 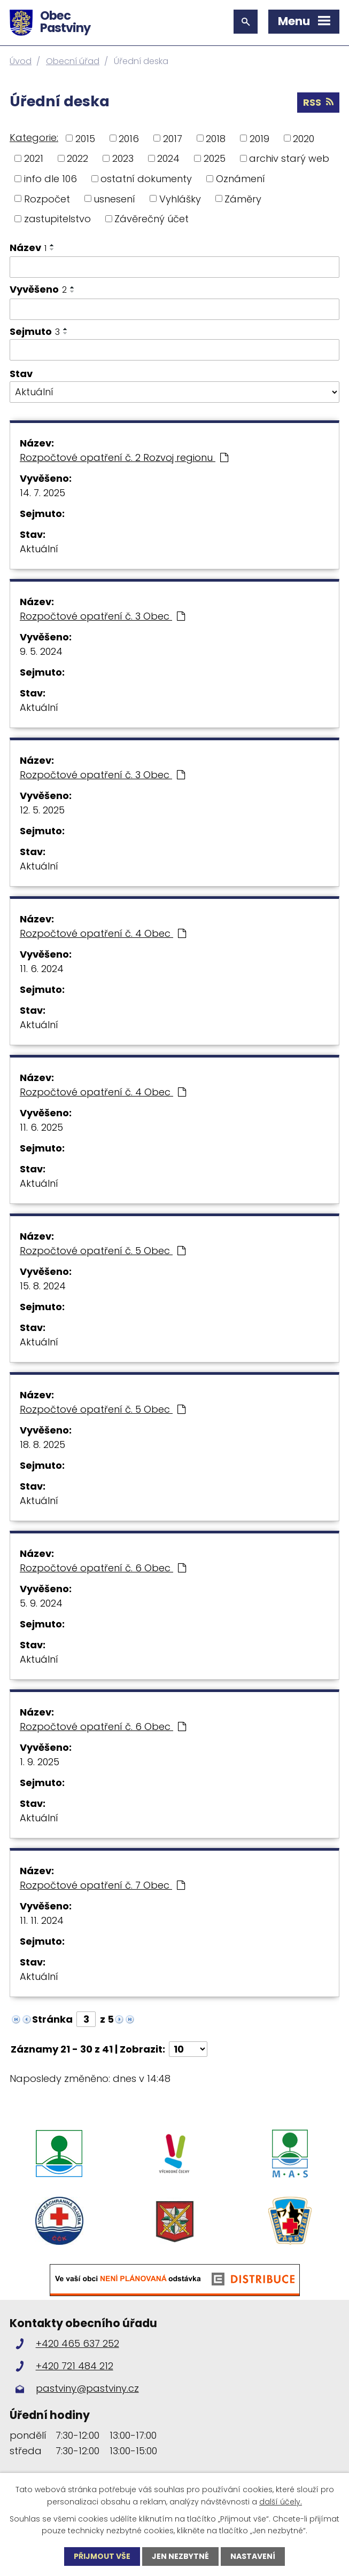 What do you see at coordinates (57, 218) in the screenshot?
I see `zastupitelstvo` at bounding box center [57, 218].